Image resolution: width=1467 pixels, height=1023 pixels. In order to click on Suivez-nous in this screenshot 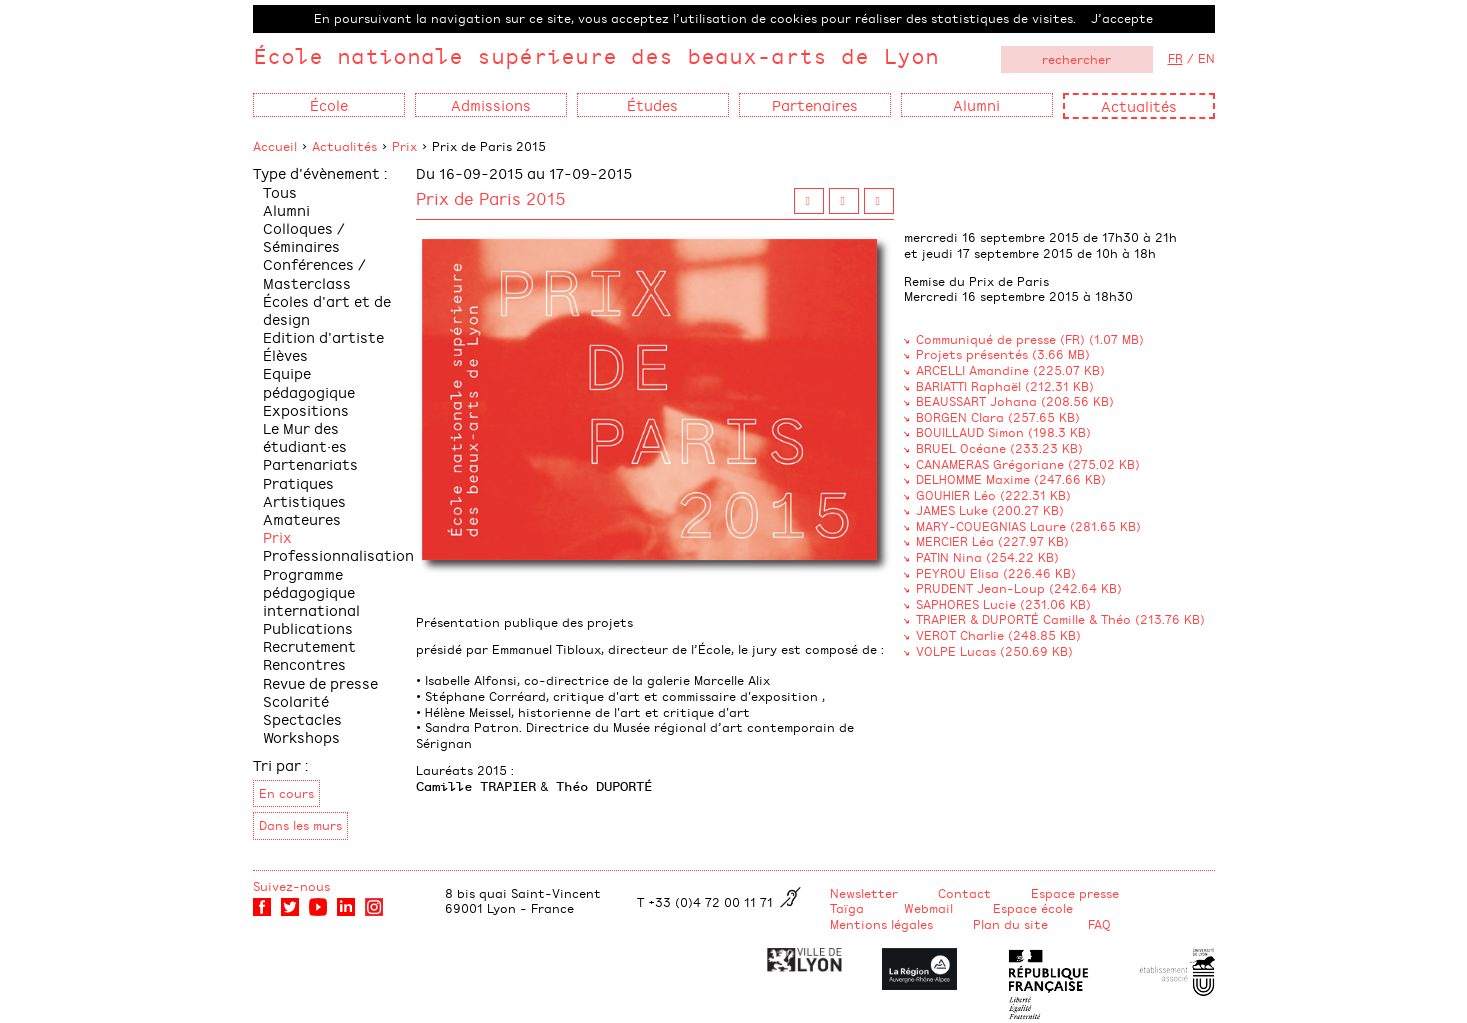, I will do `click(291, 886)`.